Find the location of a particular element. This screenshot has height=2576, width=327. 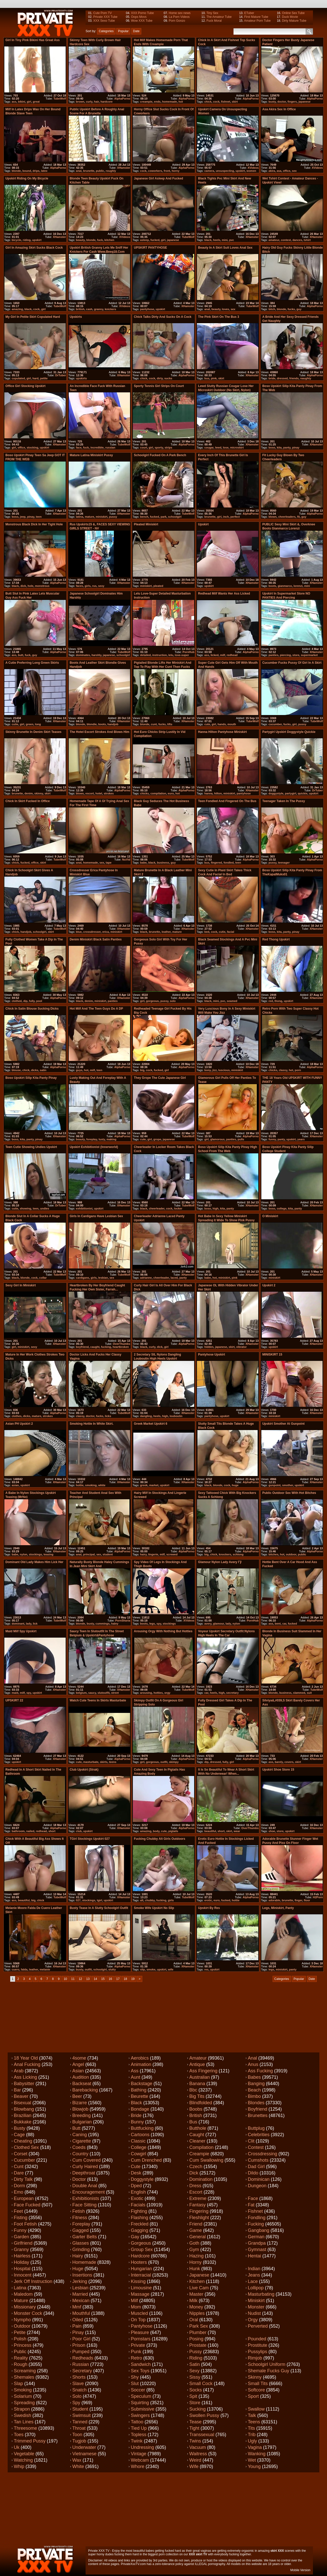

lose is located at coordinates (225, 447).